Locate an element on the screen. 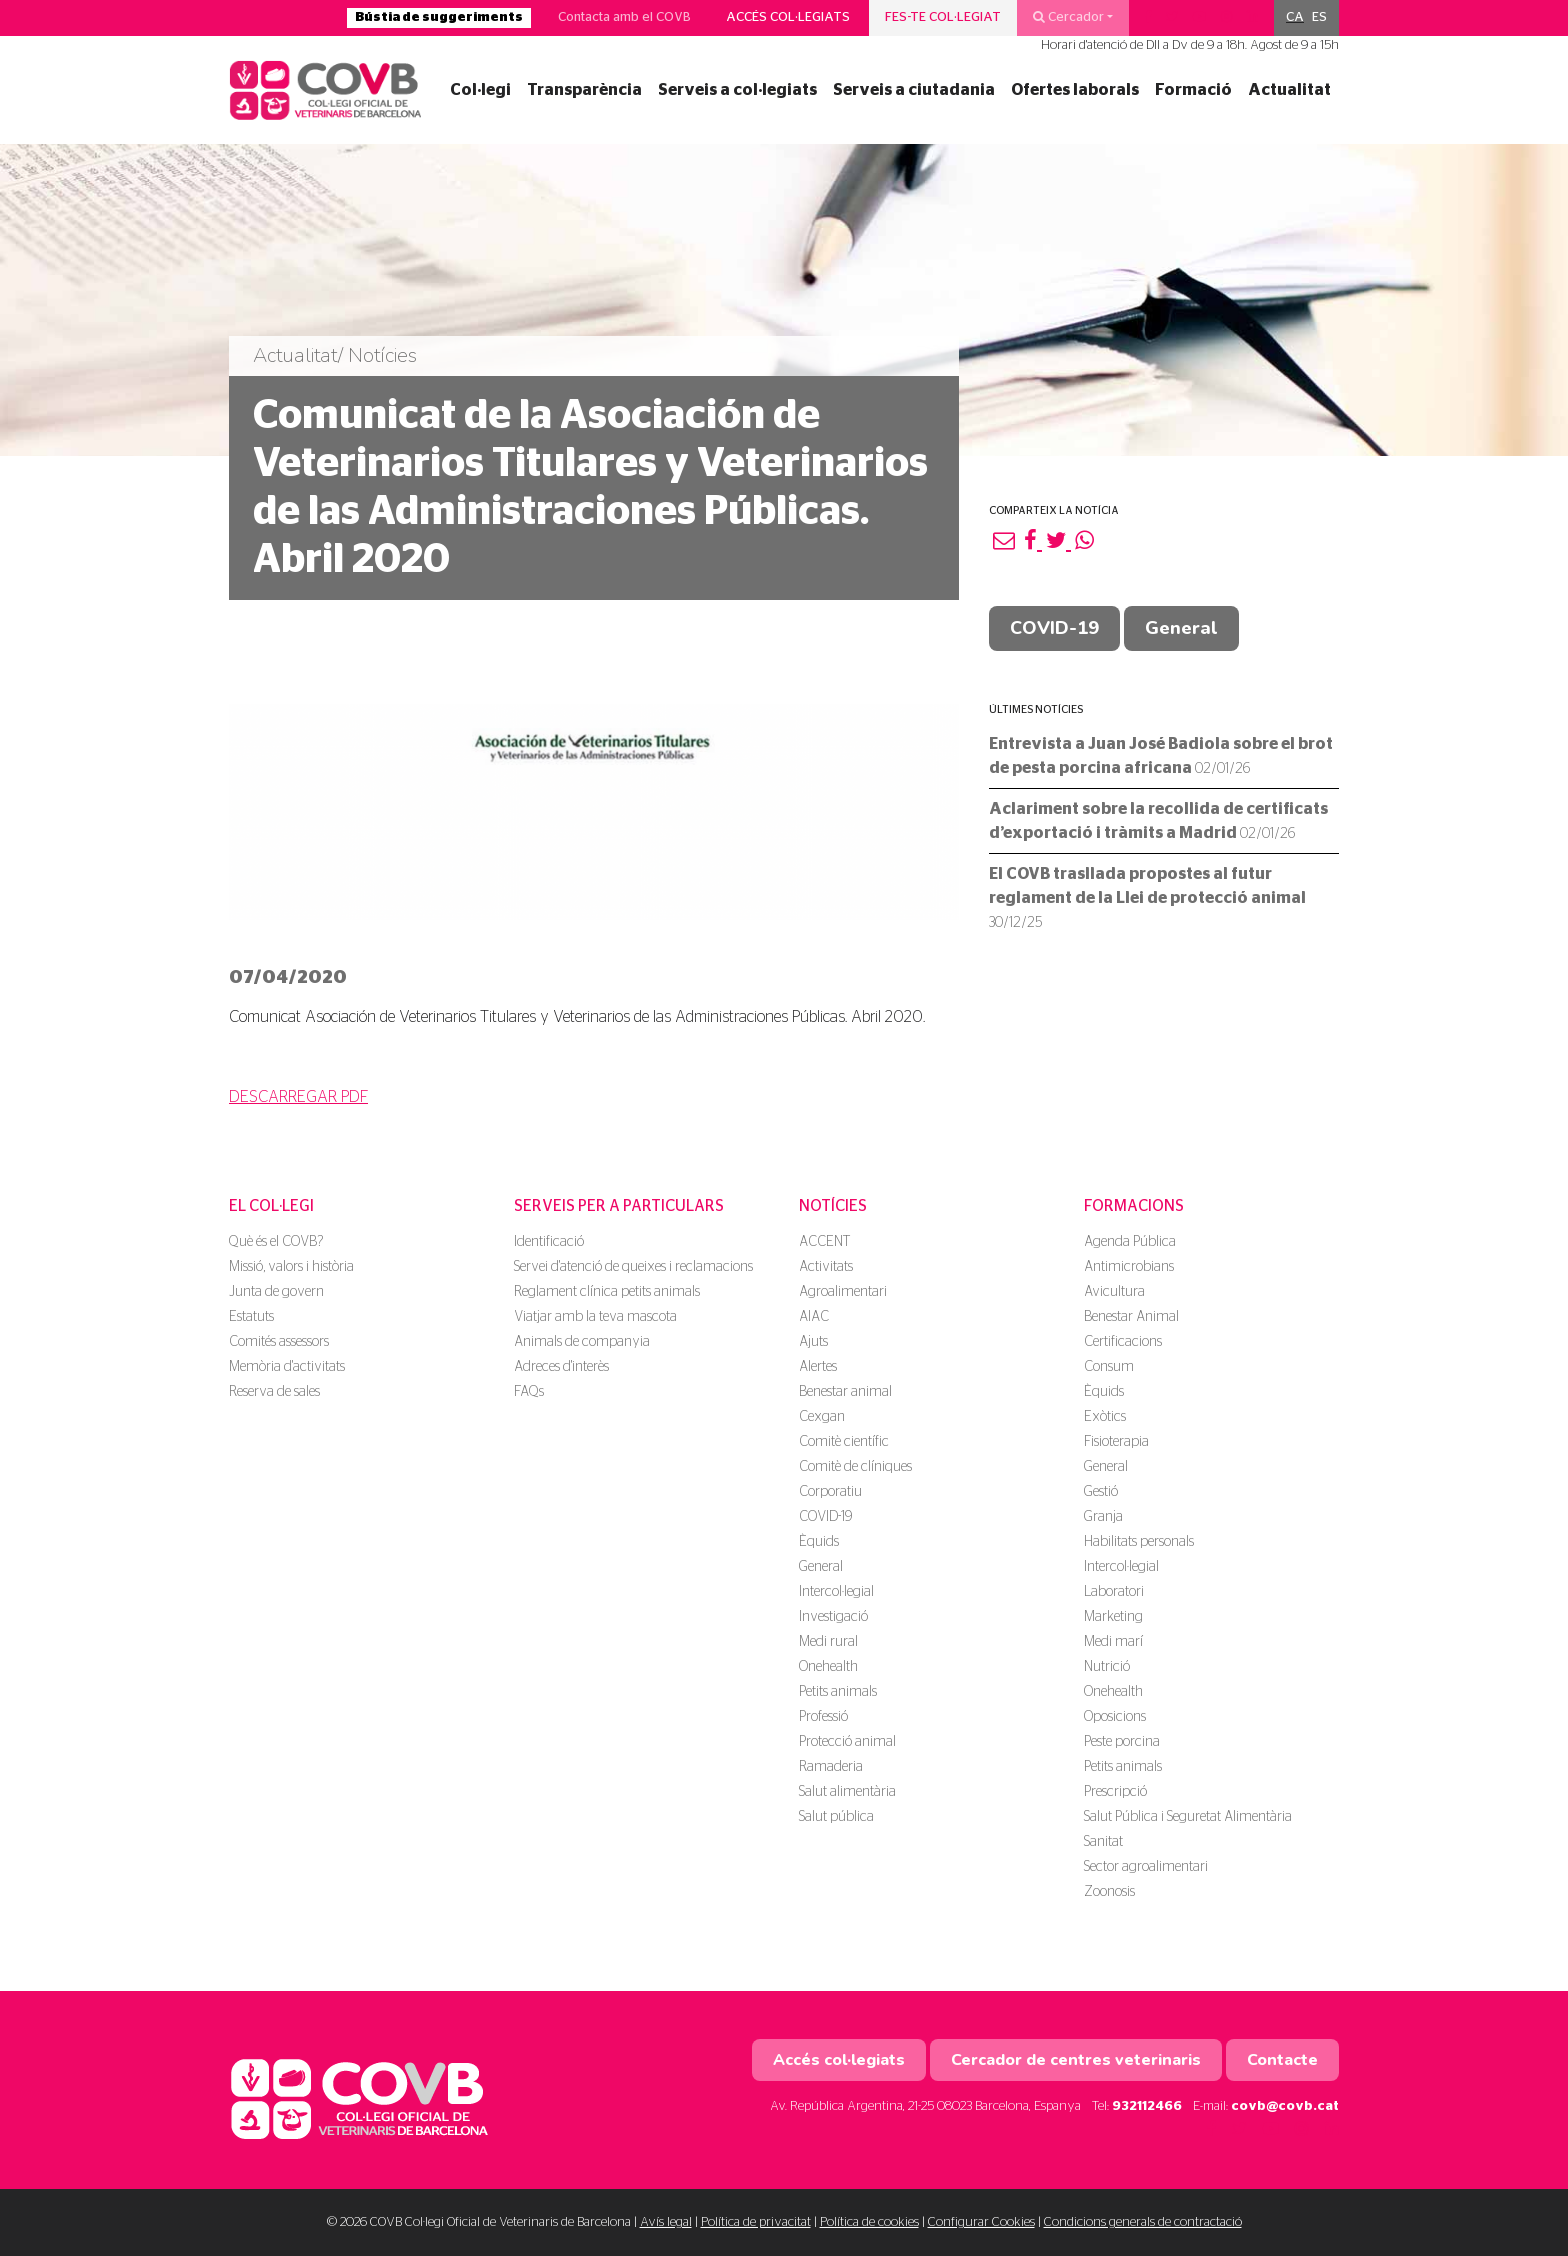  Agroalimentari is located at coordinates (843, 1292).